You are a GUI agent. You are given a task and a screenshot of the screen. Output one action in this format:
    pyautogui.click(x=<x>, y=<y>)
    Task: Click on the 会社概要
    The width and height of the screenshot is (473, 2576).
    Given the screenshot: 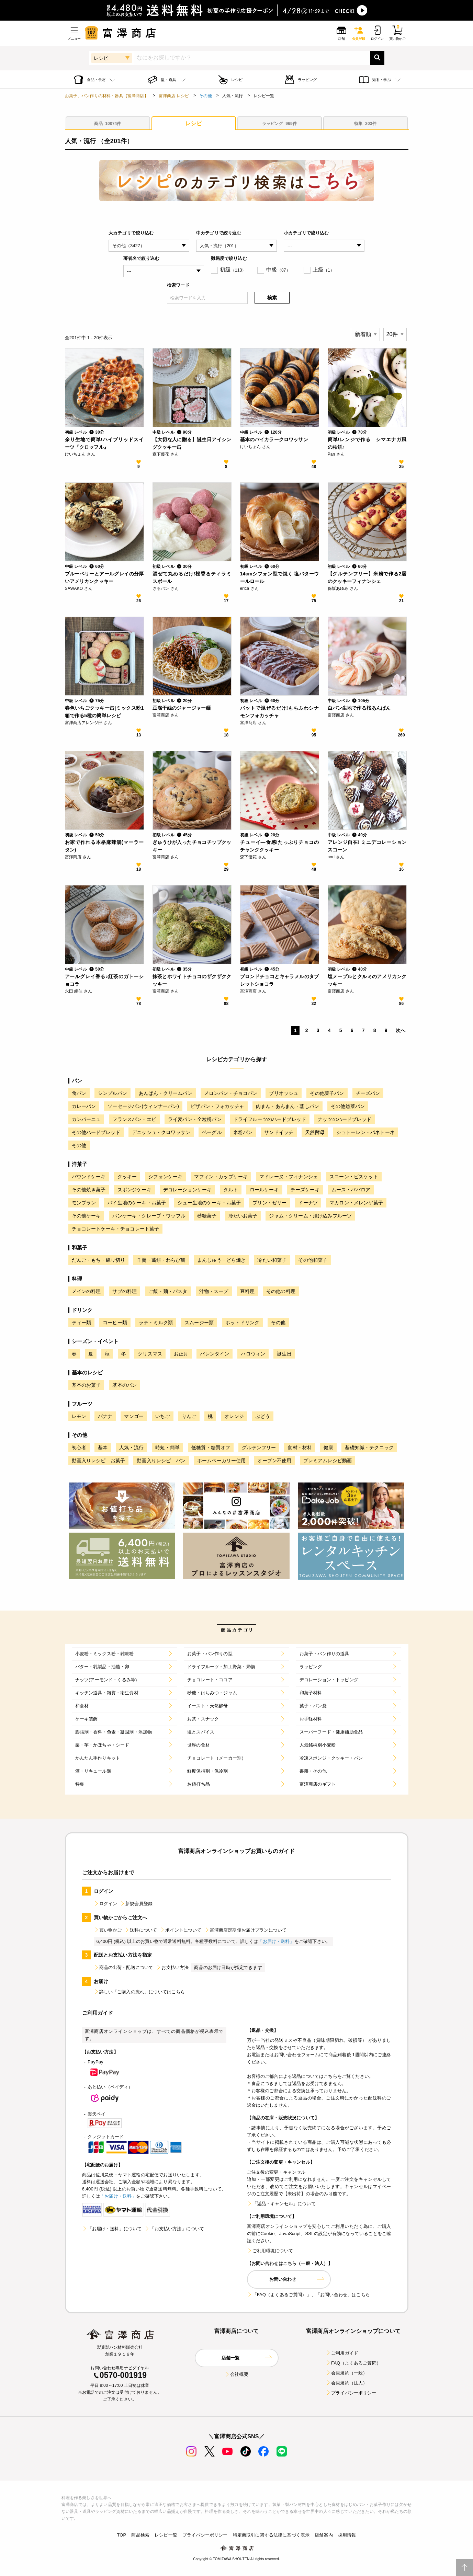 What is the action you would take?
    pyautogui.click(x=236, y=2374)
    